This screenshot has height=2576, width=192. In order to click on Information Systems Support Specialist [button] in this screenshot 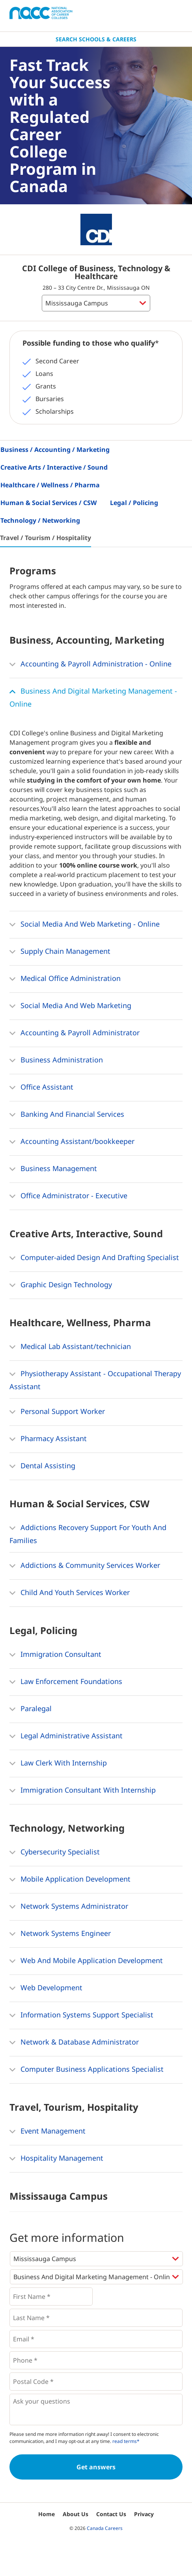, I will do `click(81, 2015)`.